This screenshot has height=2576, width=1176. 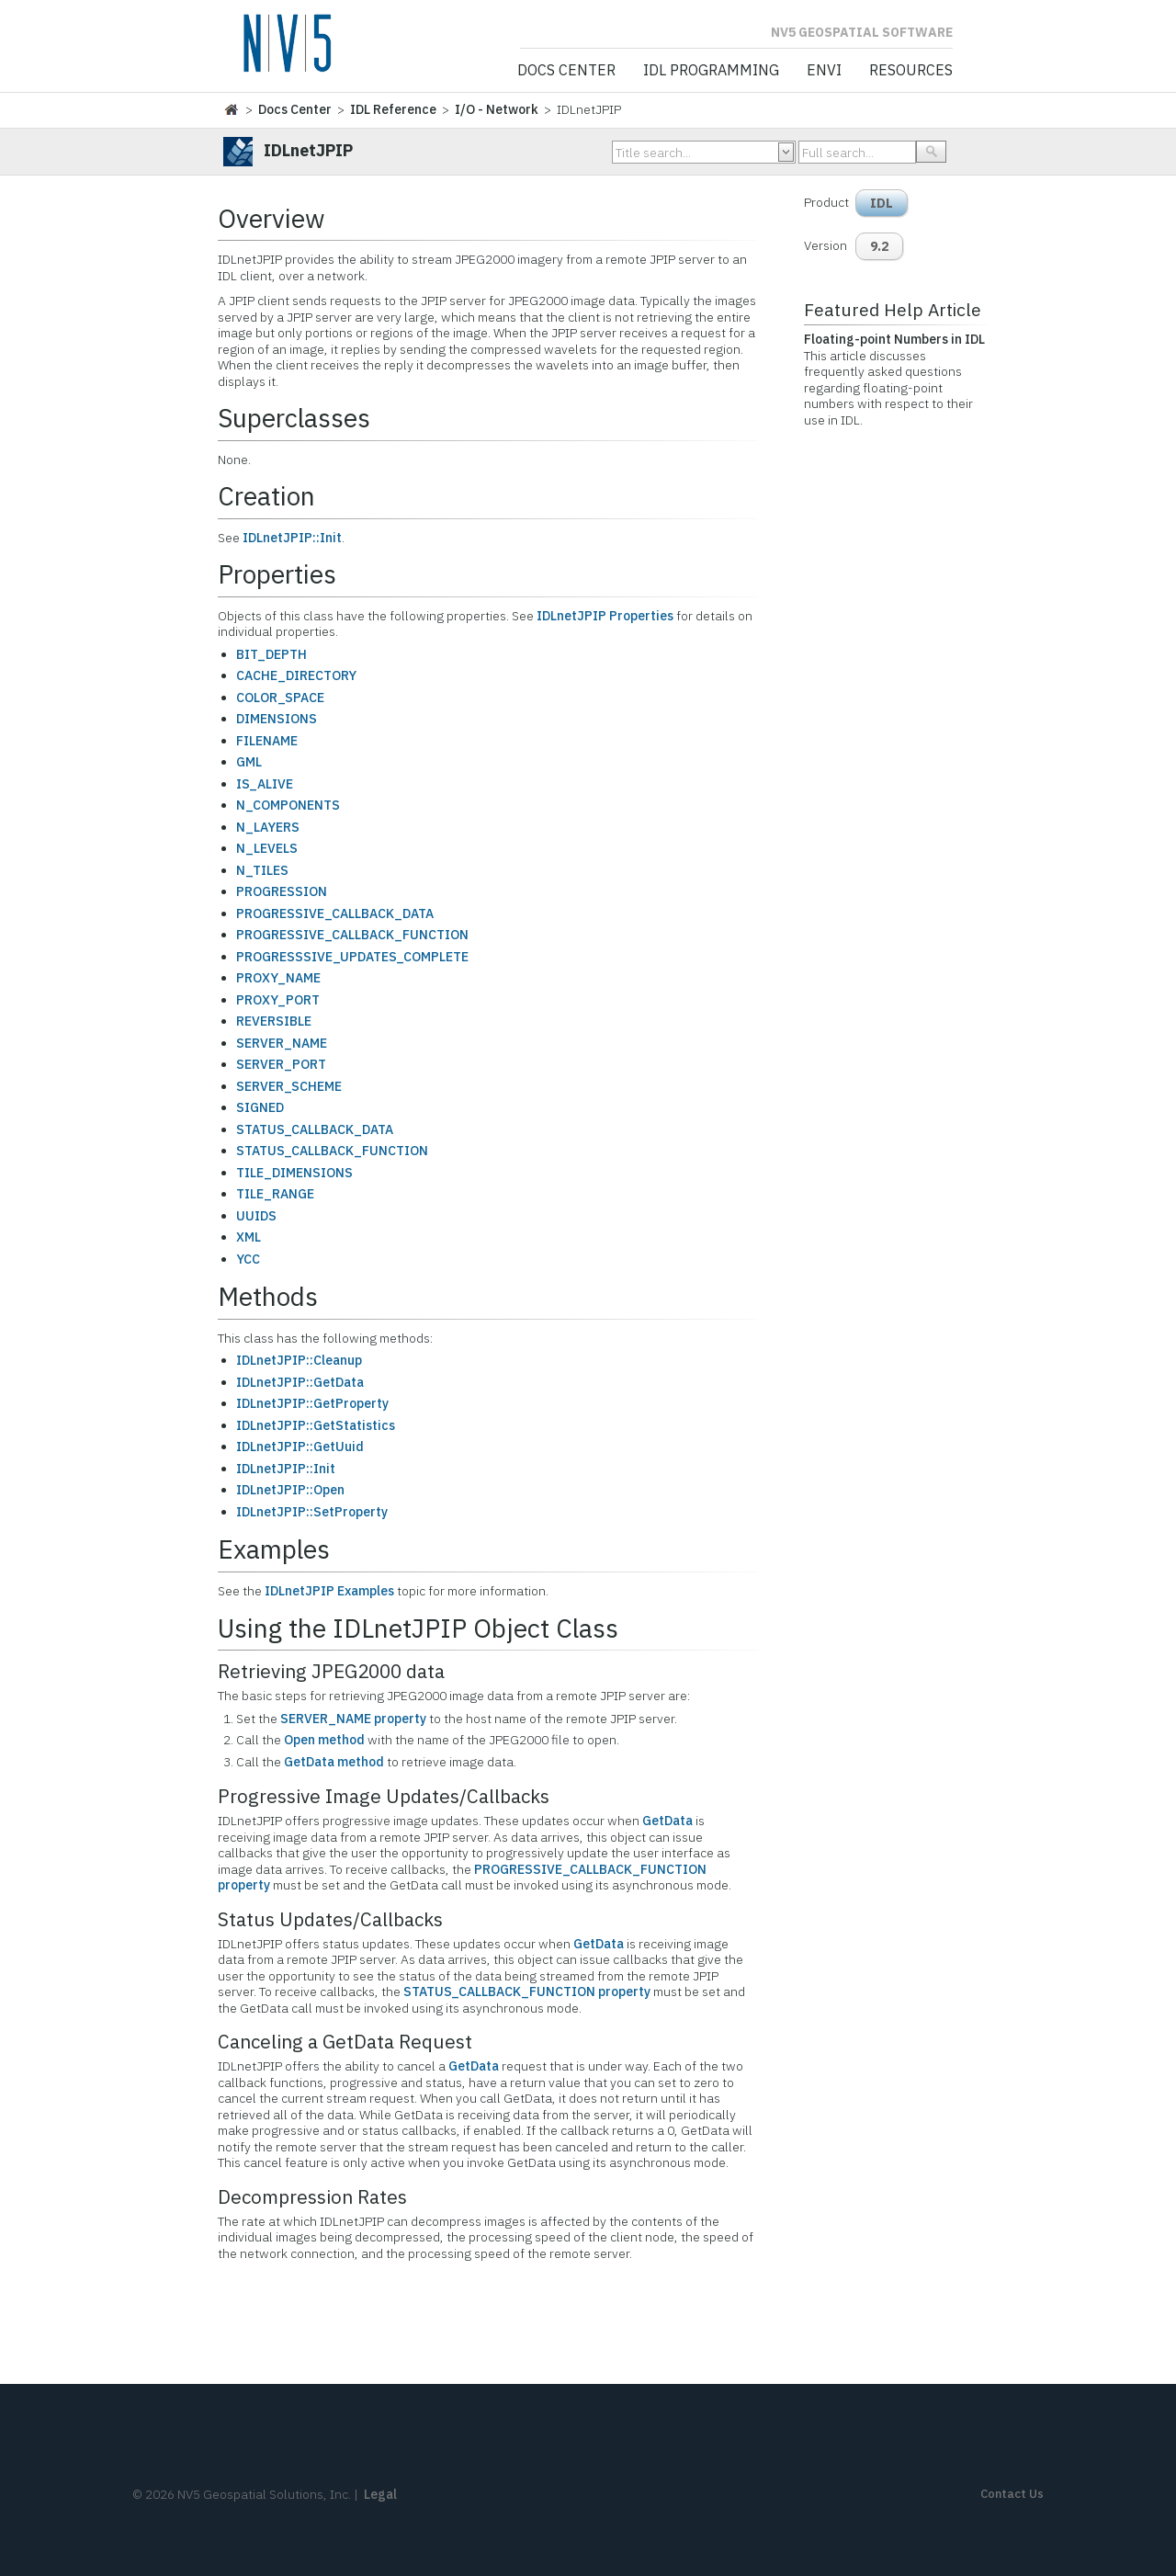 I want to click on Docs Center, so click(x=566, y=70).